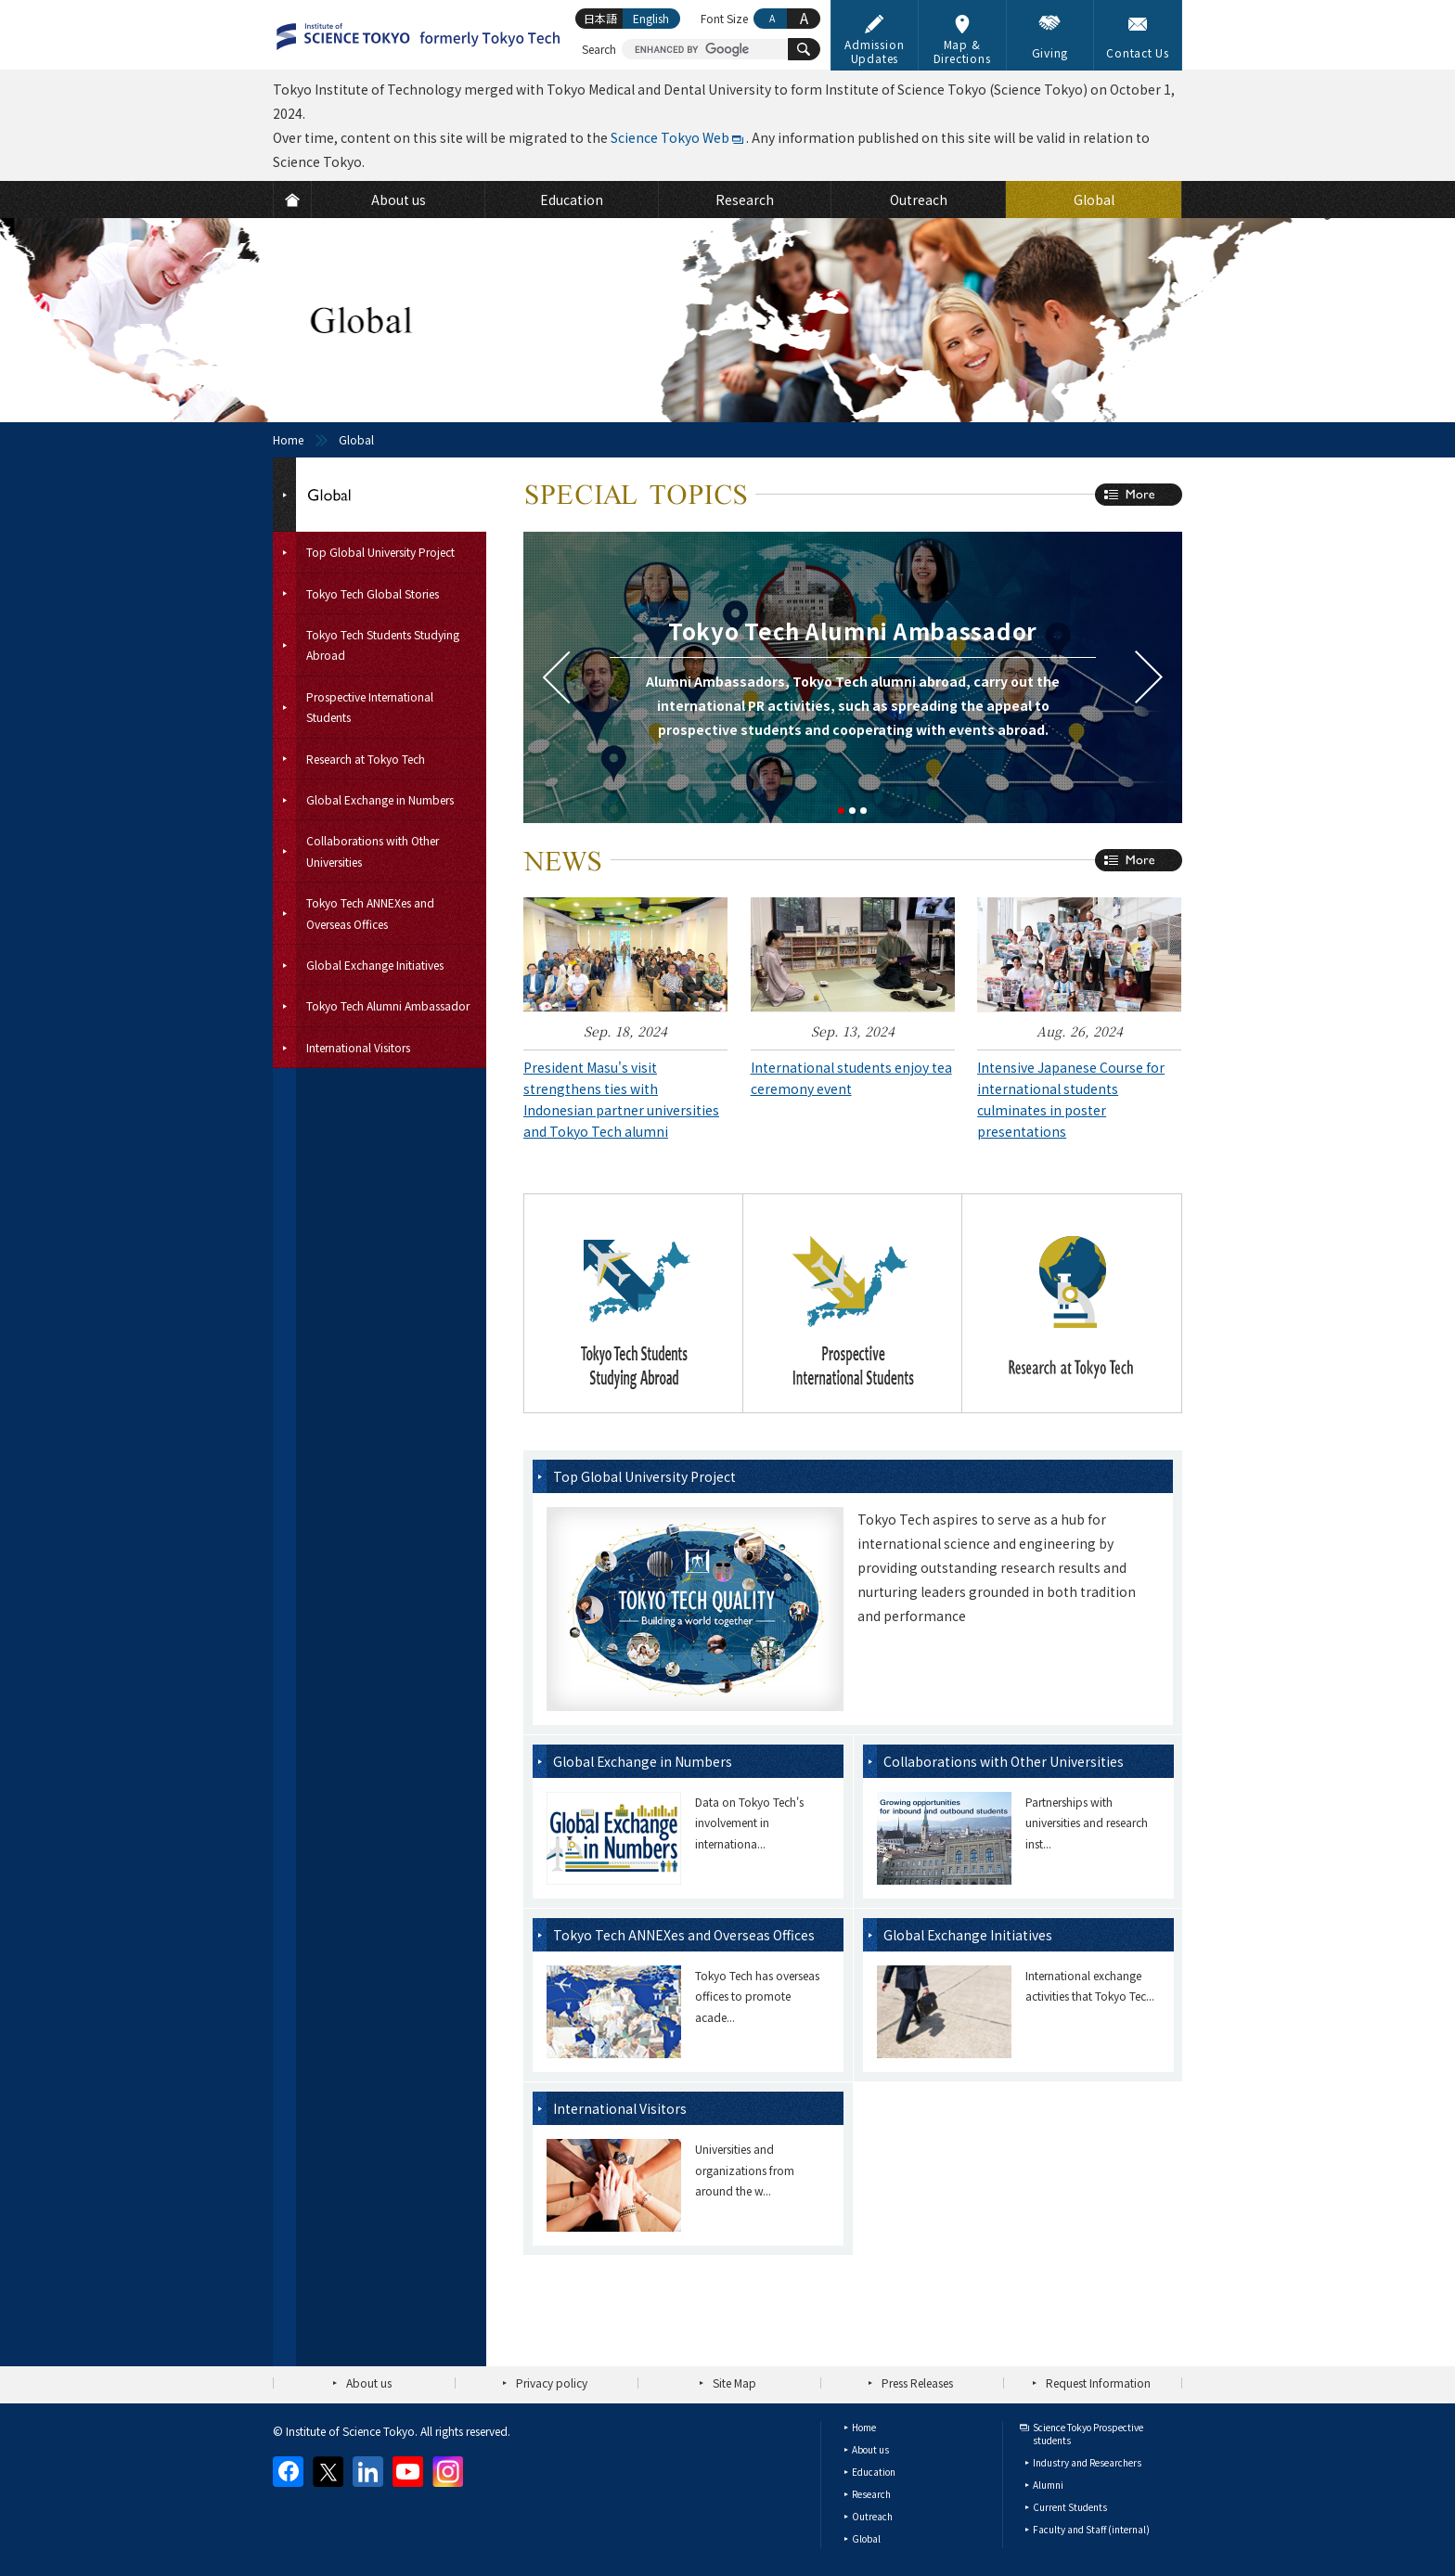 This screenshot has width=1455, height=2576. Describe the element at coordinates (684, 1935) in the screenshot. I see `Tokyo Tech ANNEXes and Overseas Offices` at that location.